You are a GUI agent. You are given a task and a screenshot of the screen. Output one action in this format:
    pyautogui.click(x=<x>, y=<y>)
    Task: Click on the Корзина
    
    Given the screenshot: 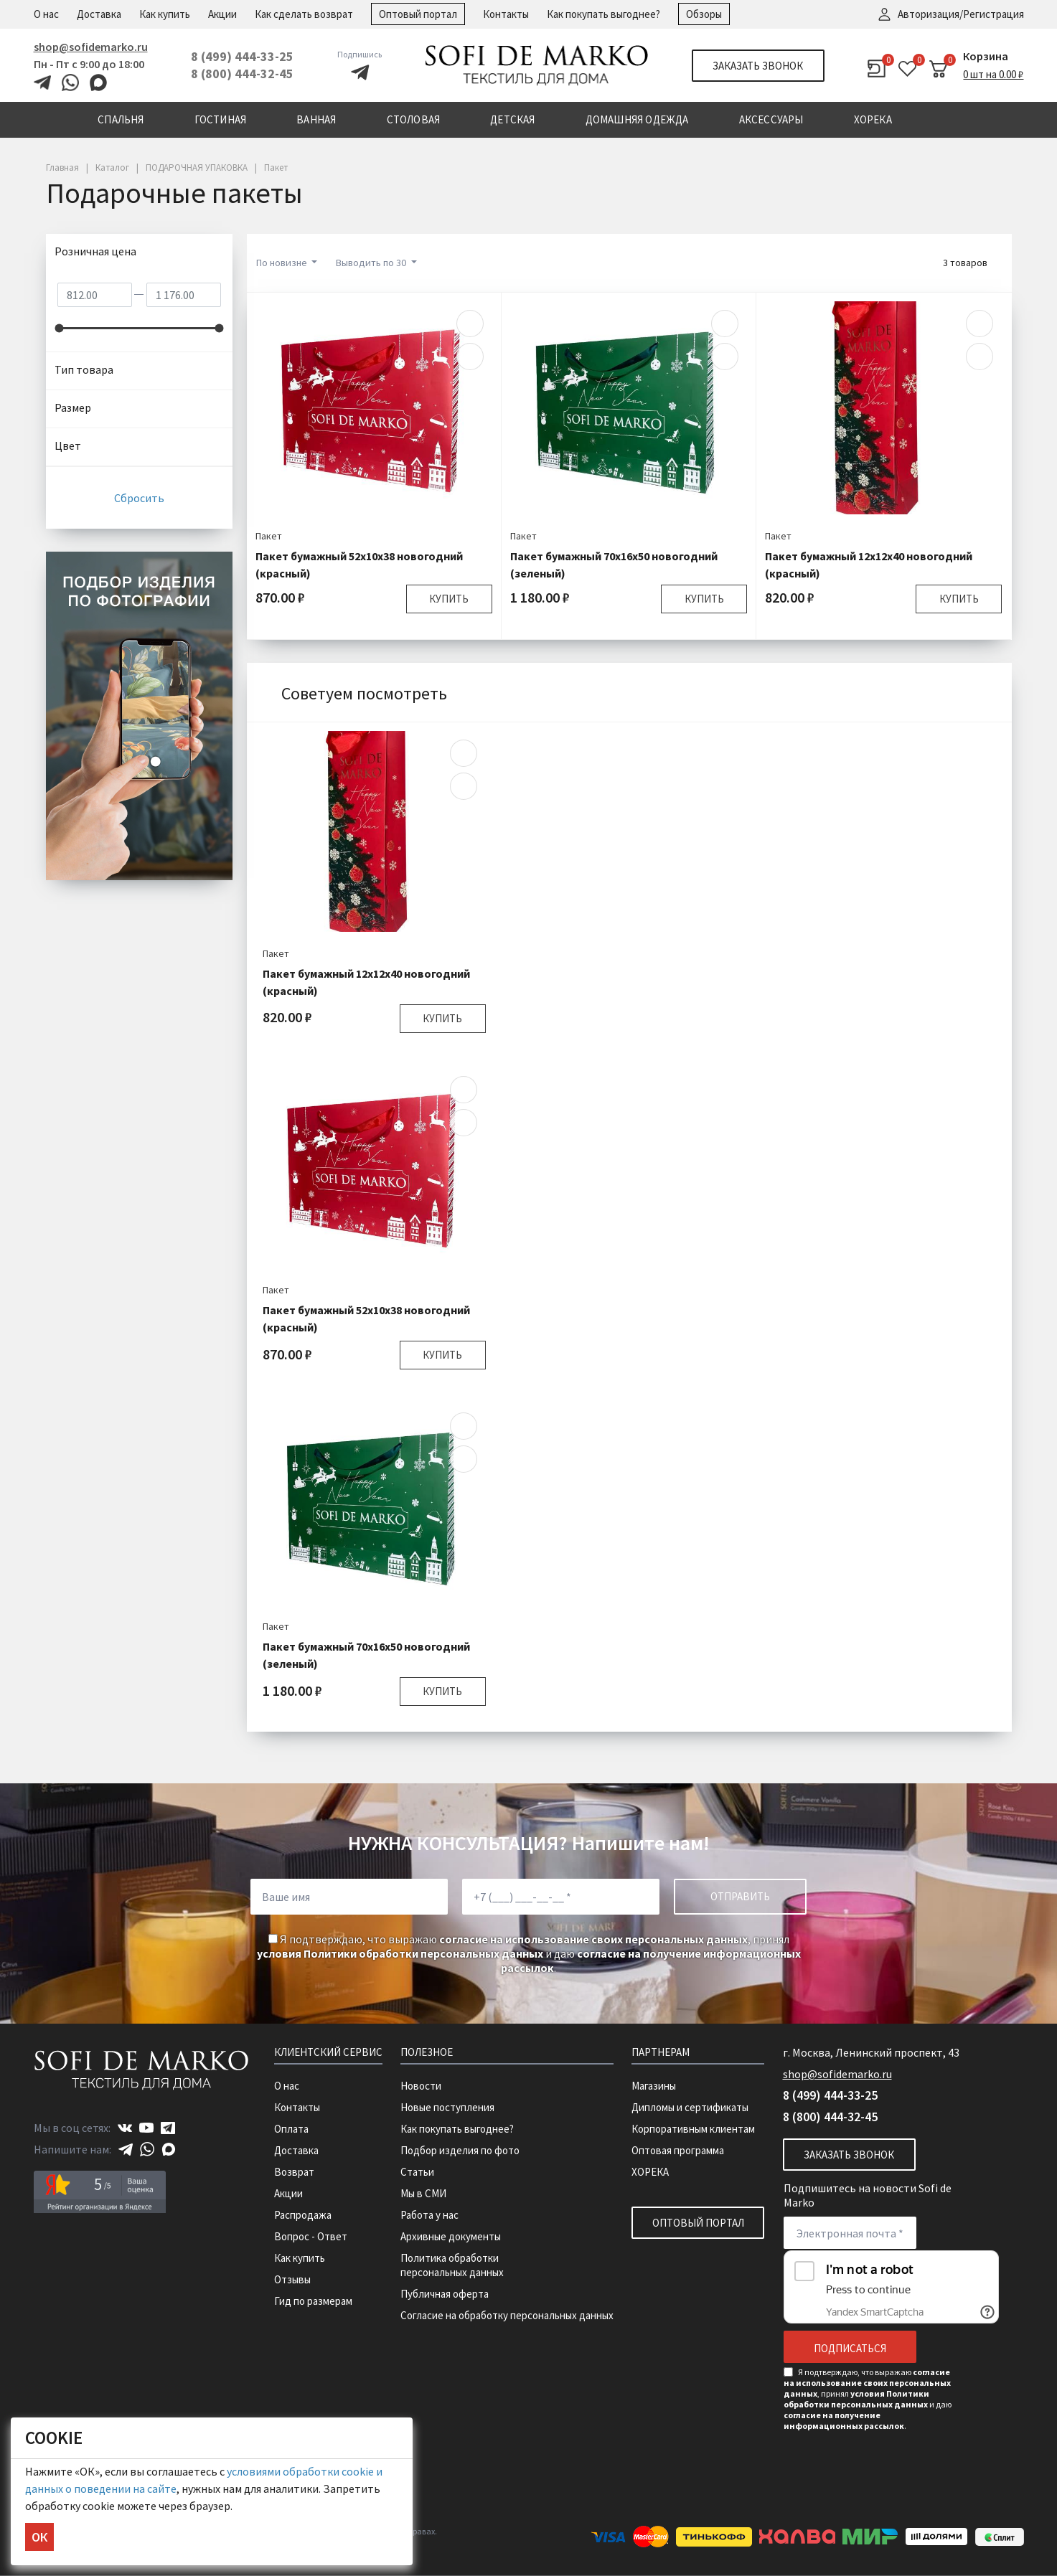 What is the action you would take?
    pyautogui.click(x=985, y=56)
    